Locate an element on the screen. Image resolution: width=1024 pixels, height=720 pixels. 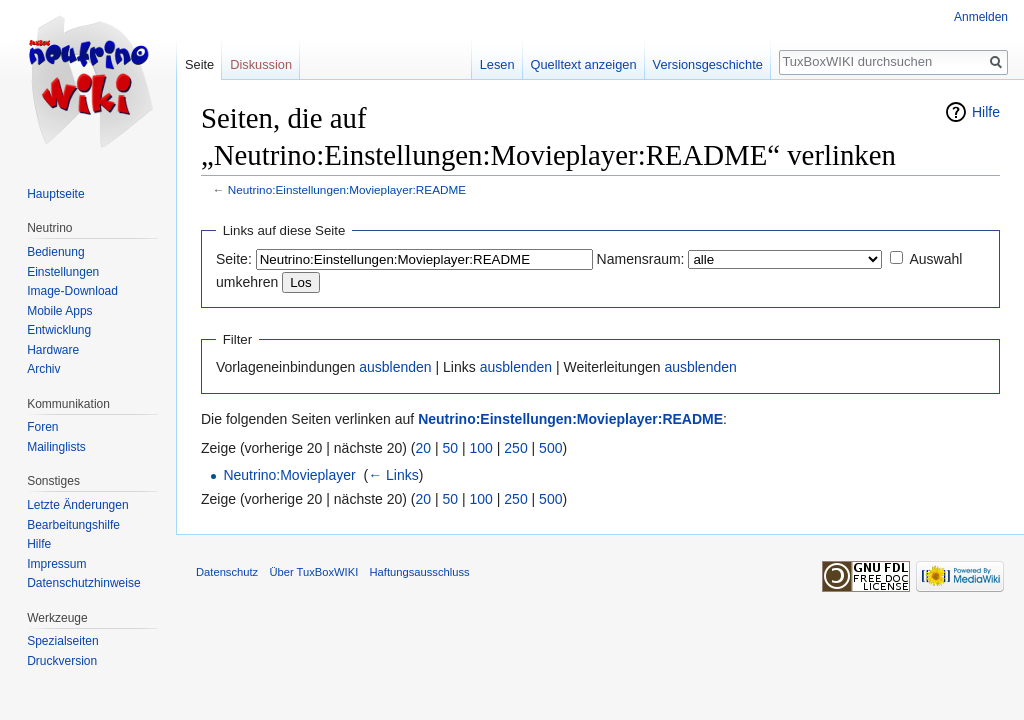
Foren is located at coordinates (42, 427).